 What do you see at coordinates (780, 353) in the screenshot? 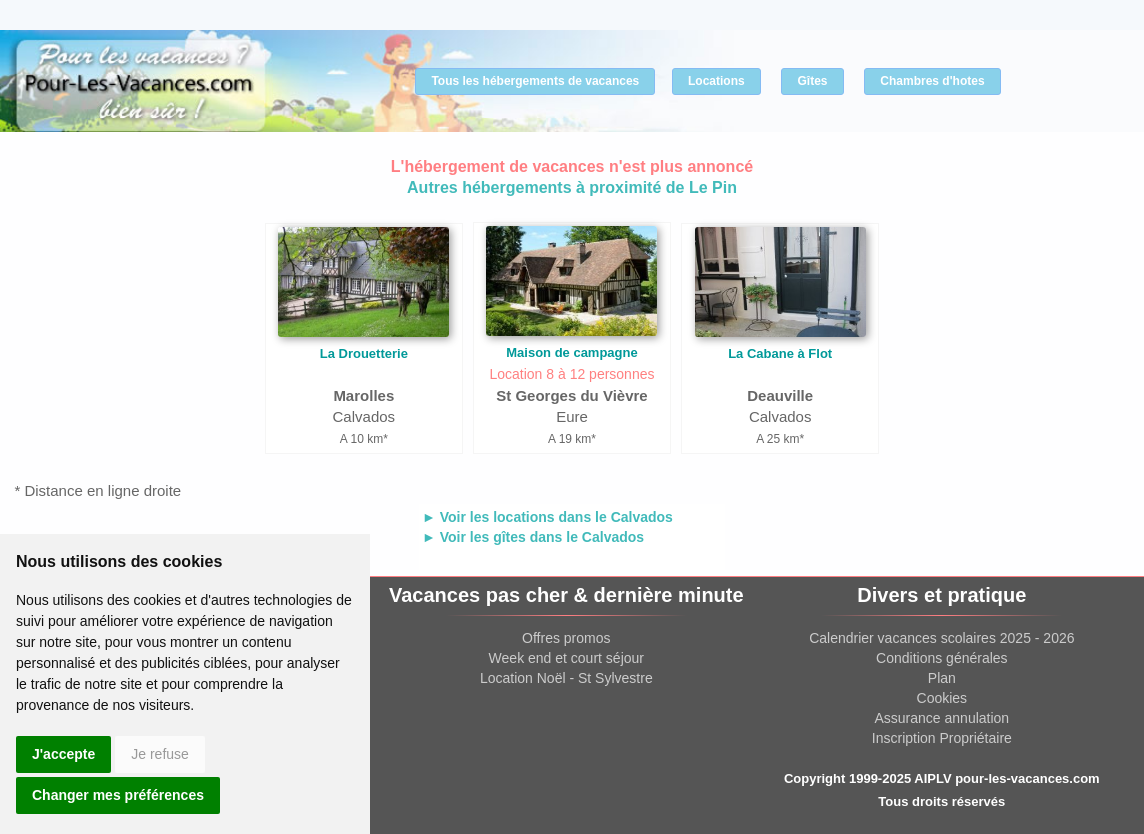
I see `La Cabane à Flot` at bounding box center [780, 353].